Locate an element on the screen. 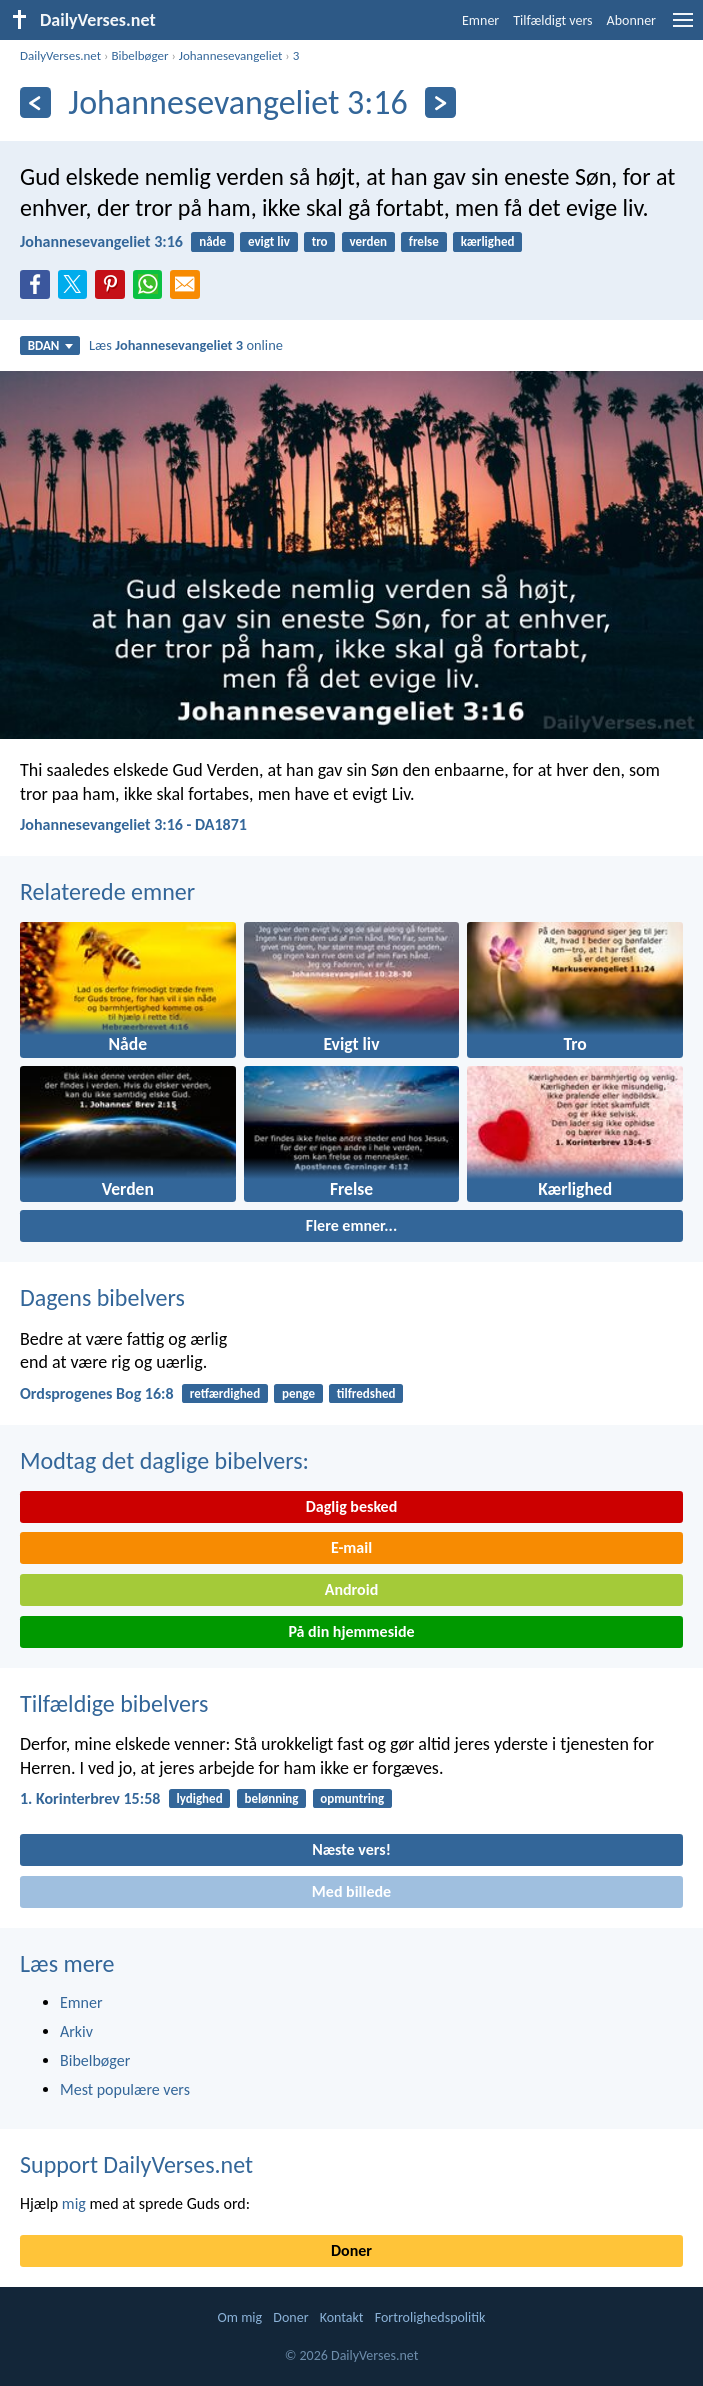 The height and width of the screenshot is (2386, 703). frelse is located at coordinates (424, 241).